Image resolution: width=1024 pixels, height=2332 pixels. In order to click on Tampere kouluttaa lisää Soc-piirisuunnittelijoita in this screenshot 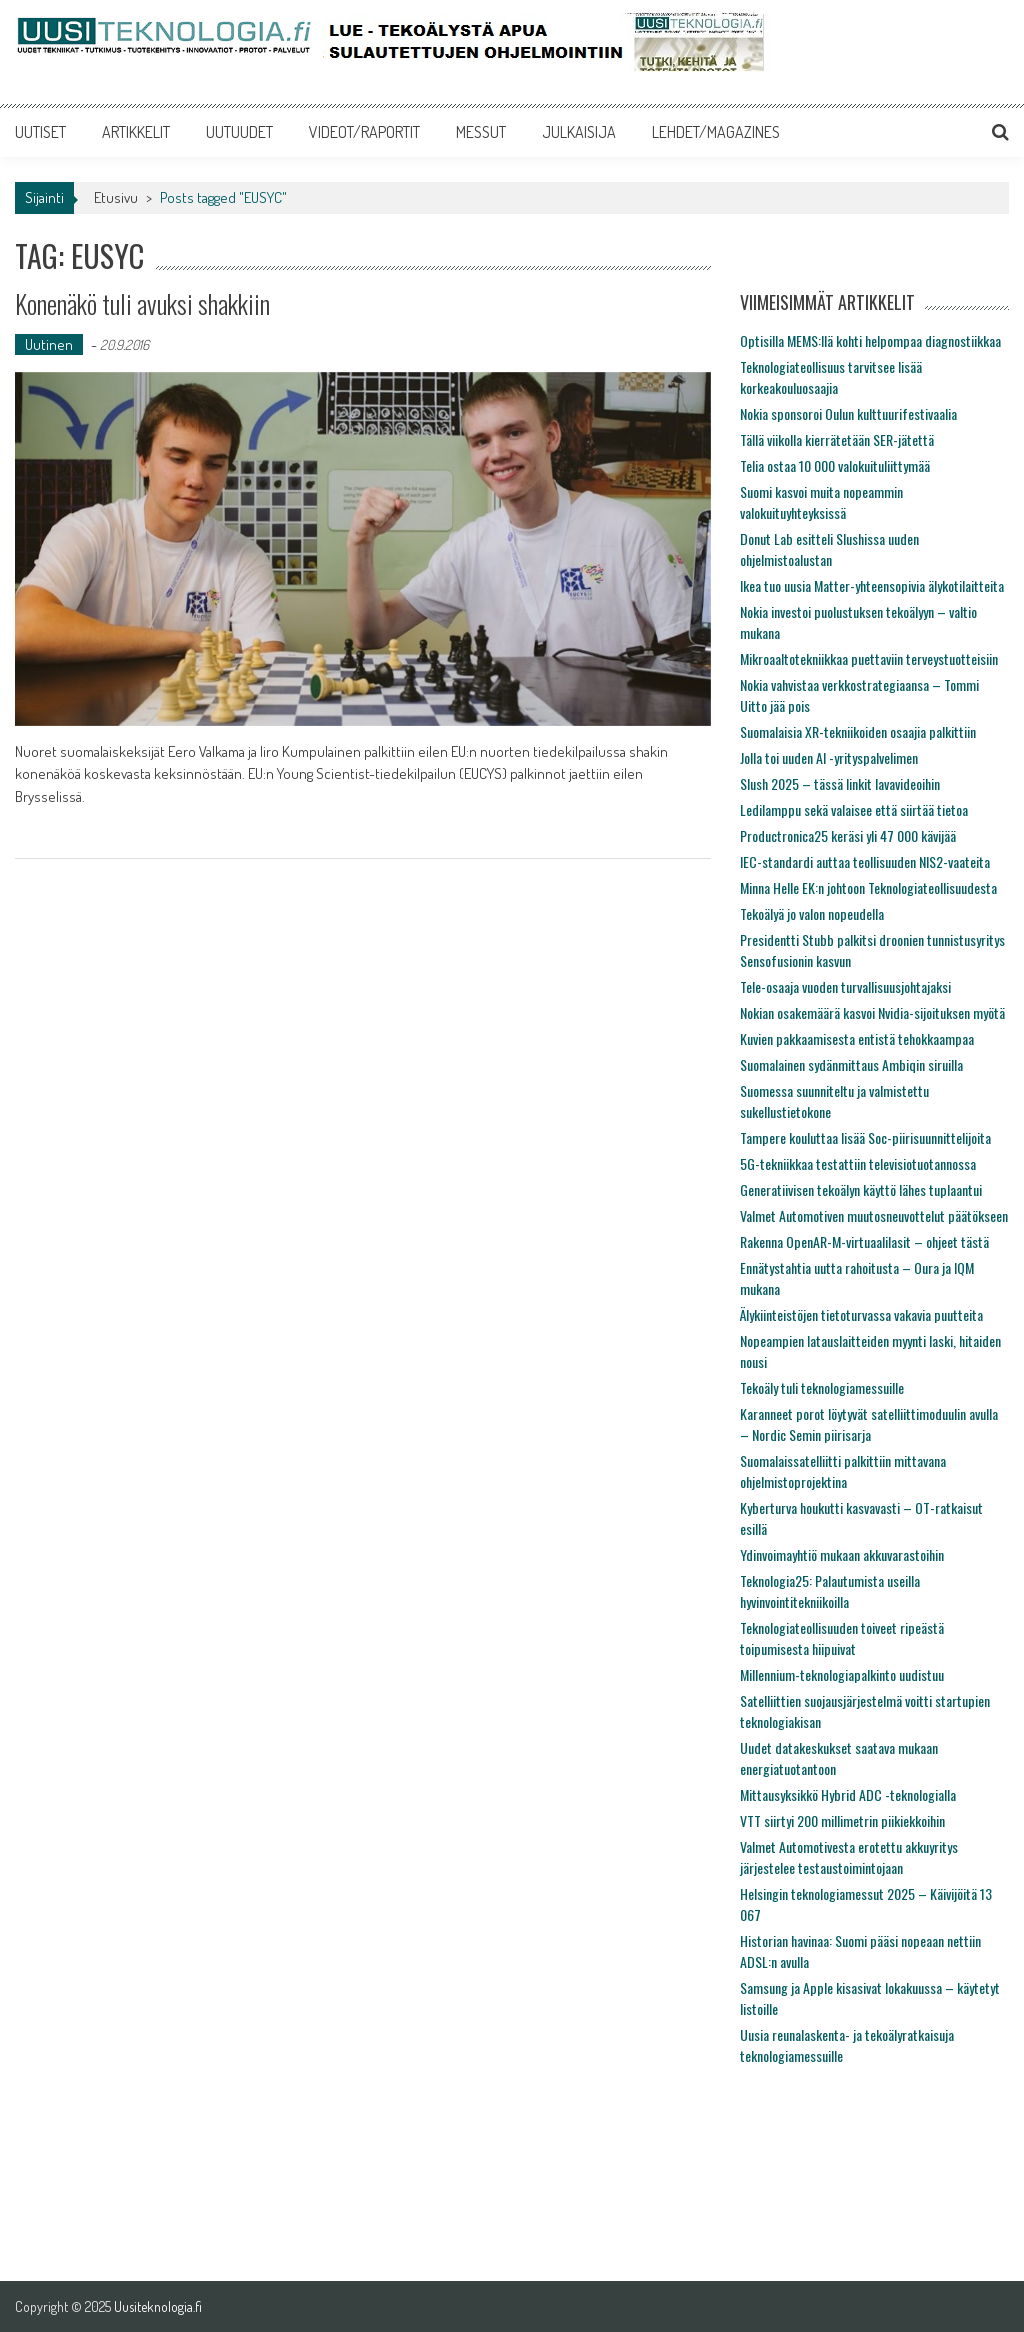, I will do `click(865, 1137)`.